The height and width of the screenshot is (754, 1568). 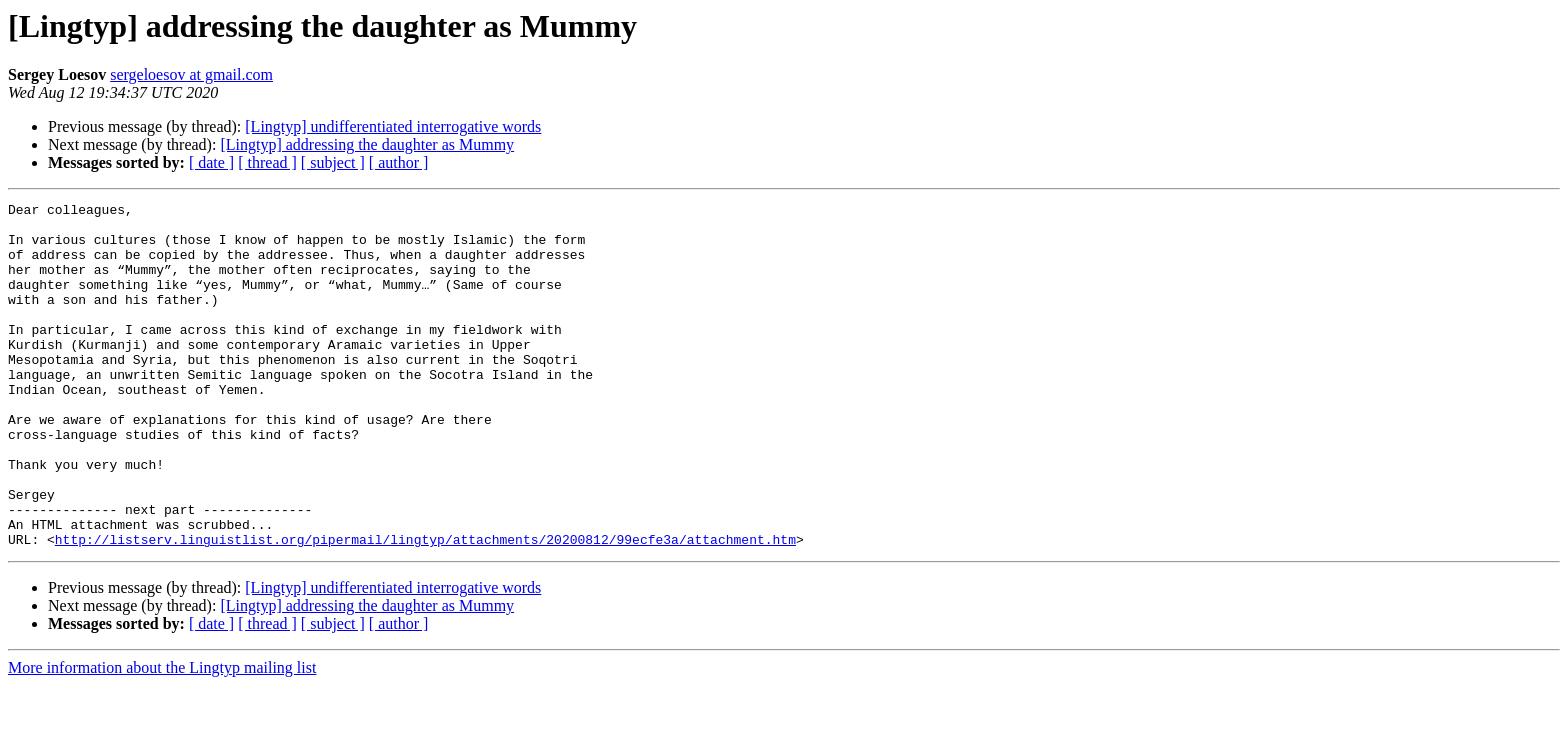 I want to click on [Lingtyp] undifferentiated interrogative words, so click(x=393, y=126).